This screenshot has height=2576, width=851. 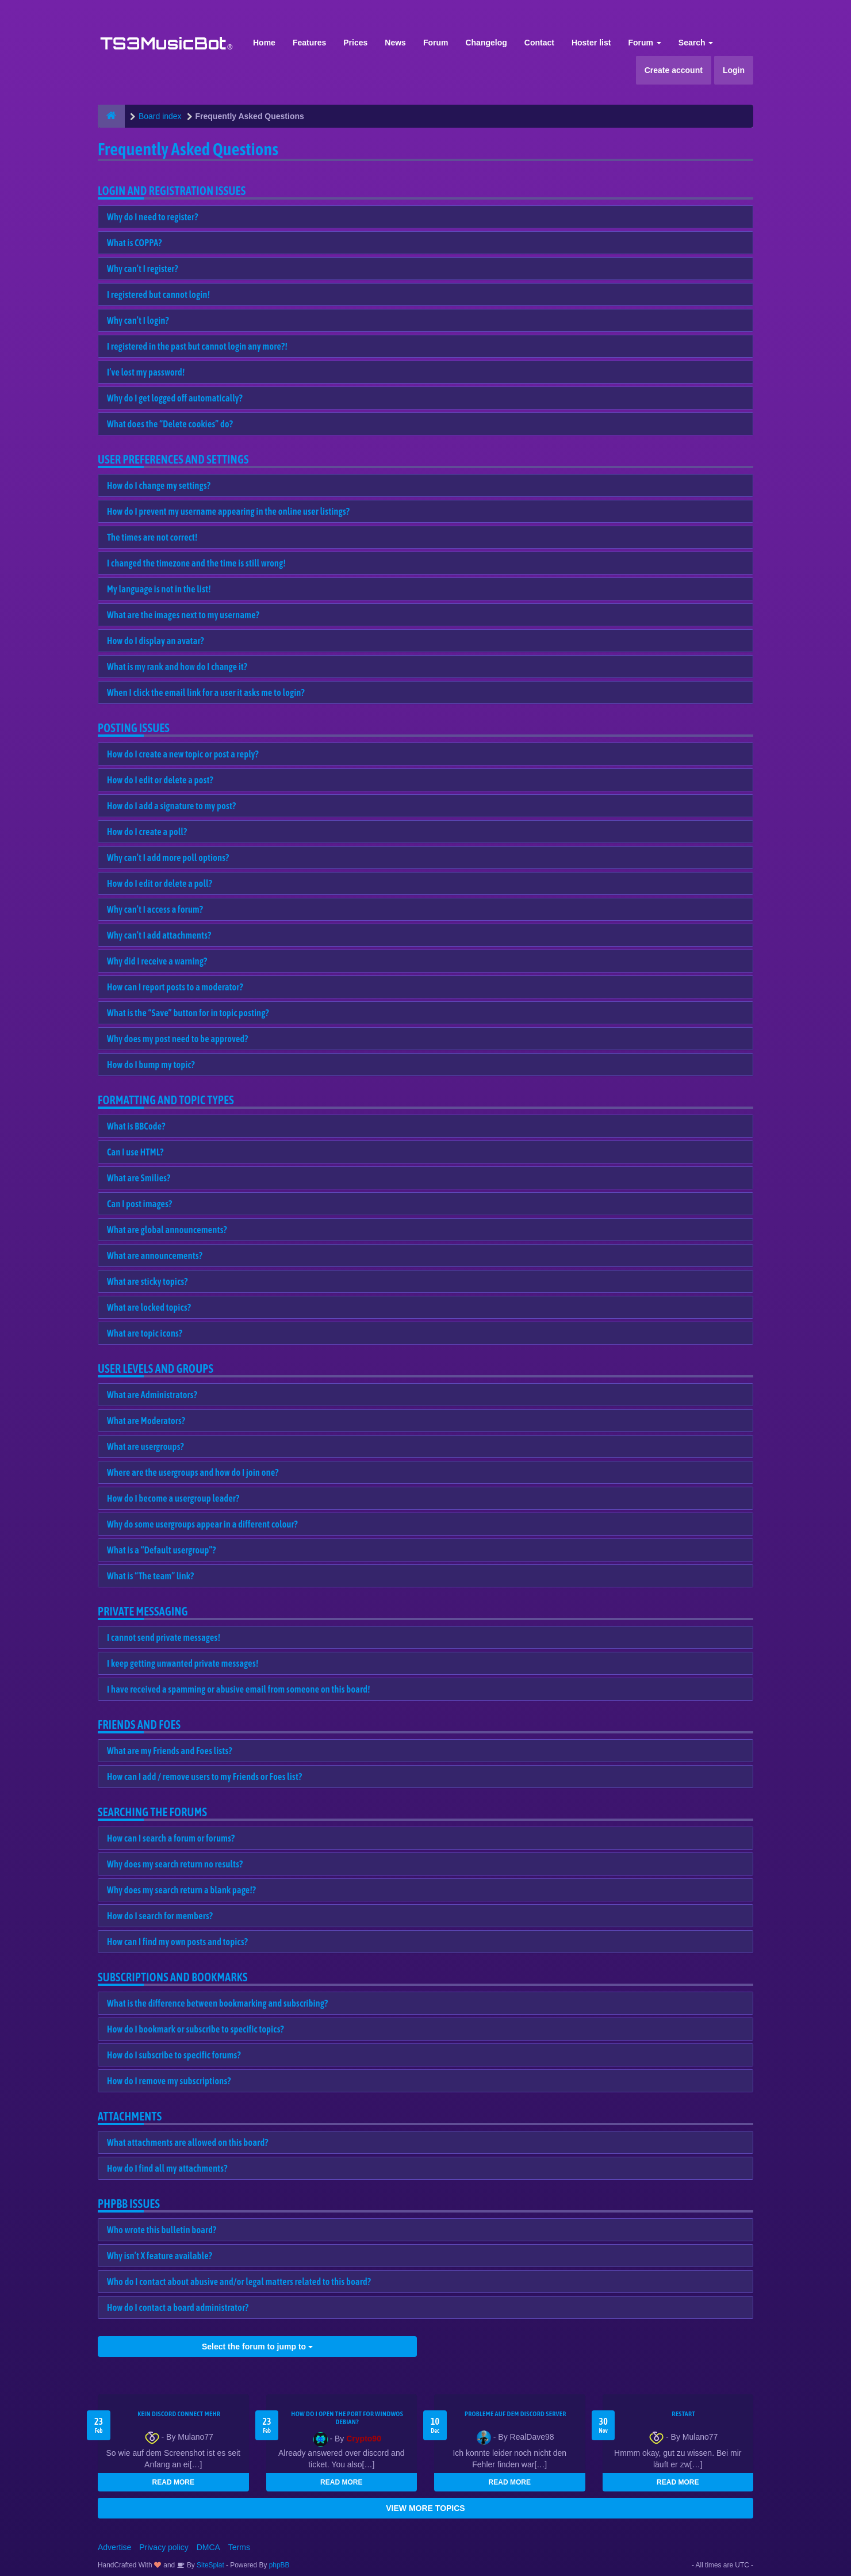 I want to click on Create account, so click(x=674, y=70).